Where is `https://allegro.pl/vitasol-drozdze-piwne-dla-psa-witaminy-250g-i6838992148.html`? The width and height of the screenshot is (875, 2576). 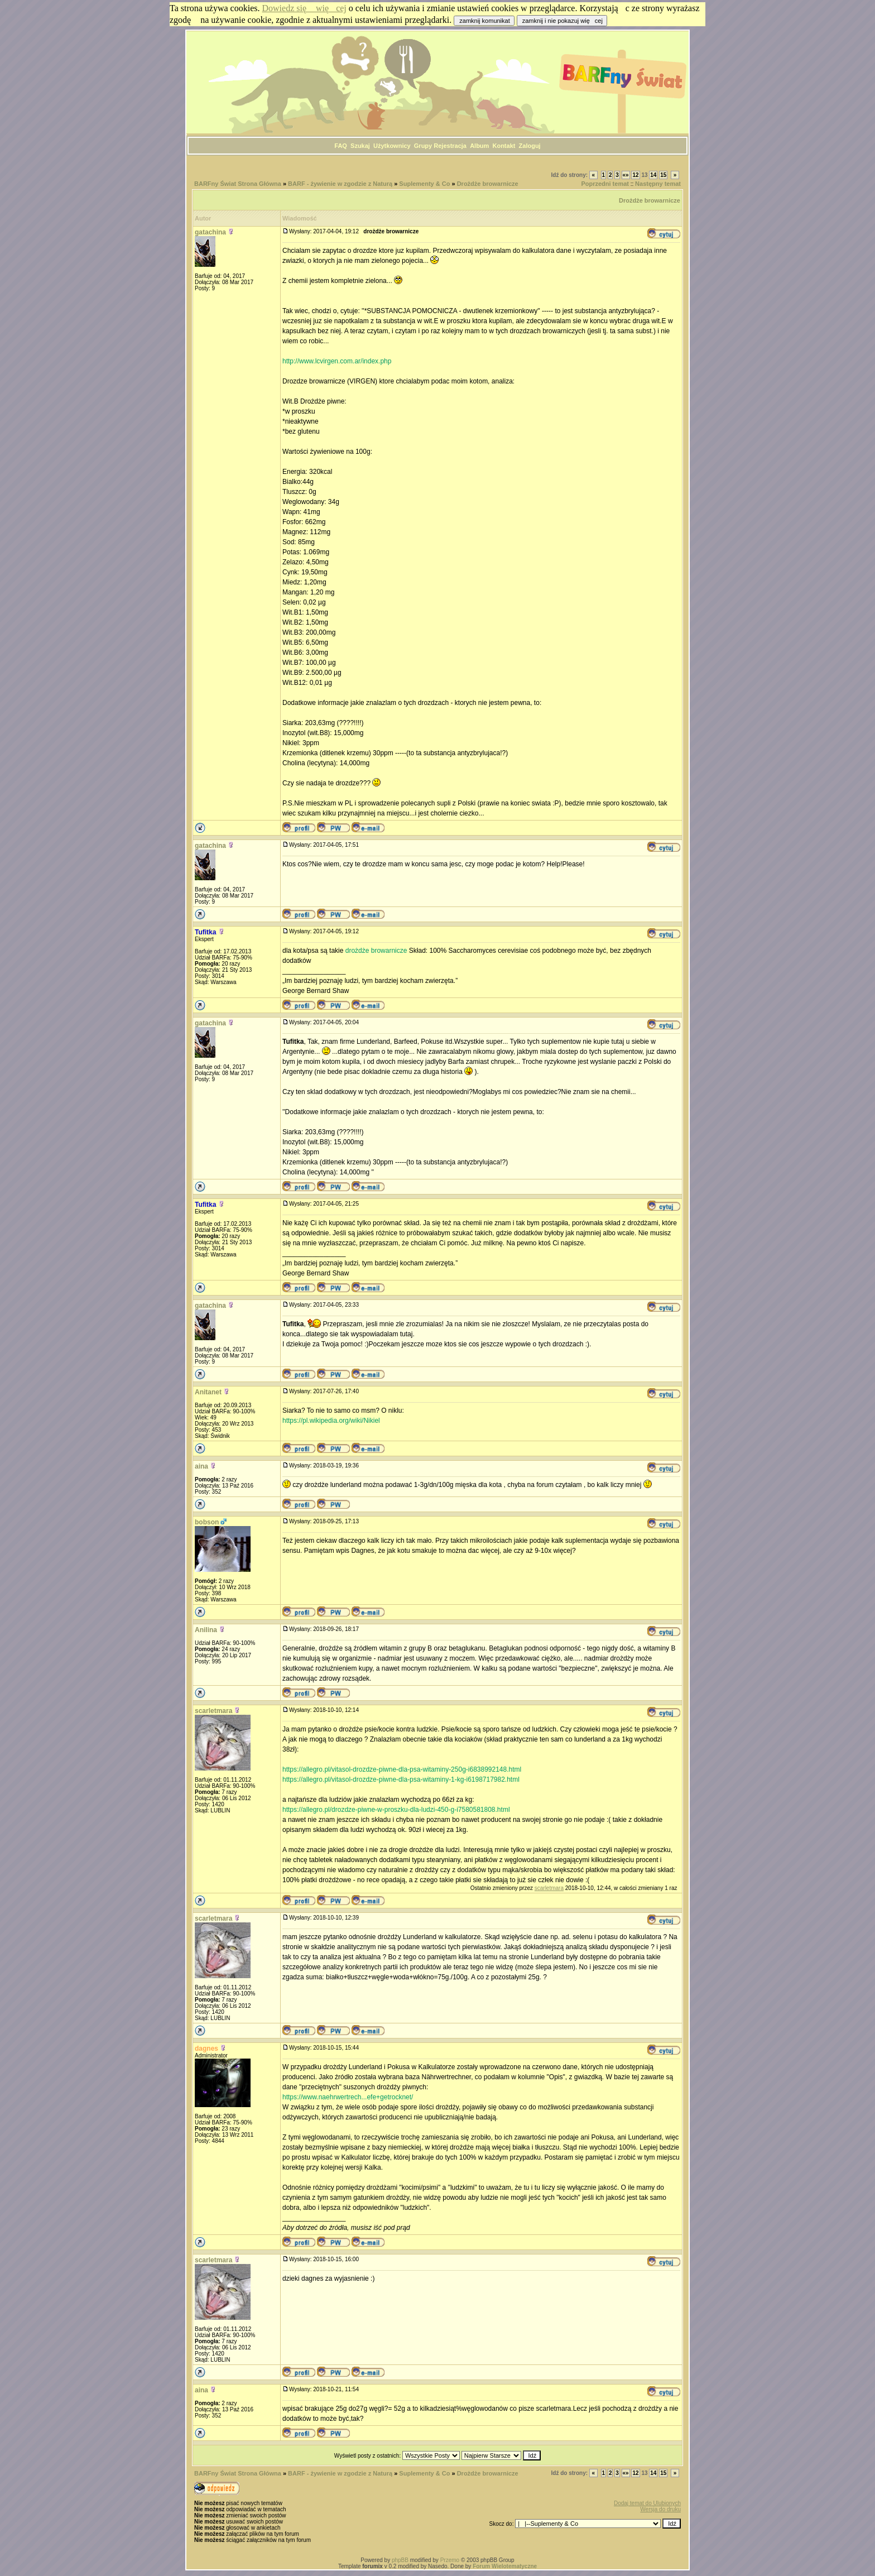 https://allegro.pl/vitasol-drozdze-piwne-dla-psa-witaminy-250g-i6838992148.html is located at coordinates (401, 1769).